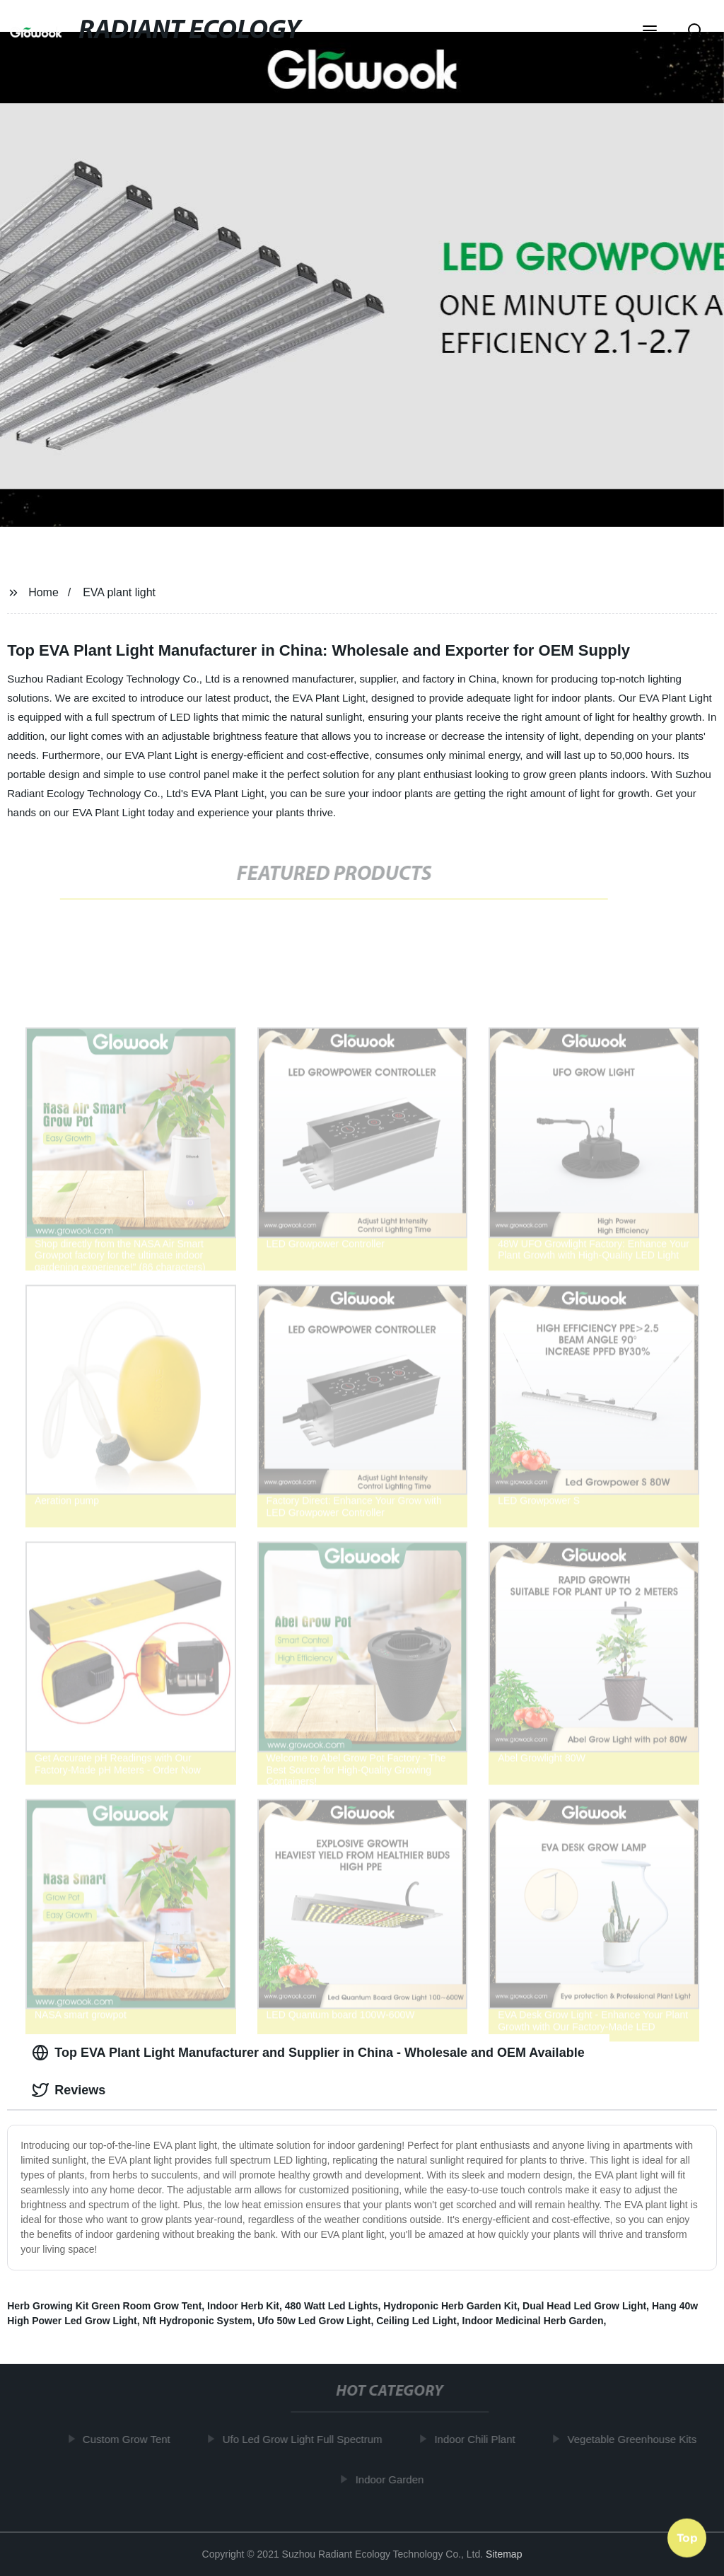 This screenshot has height=2576, width=724. Describe the element at coordinates (313, 2320) in the screenshot. I see `Ufo 50w Led Grow Light` at that location.